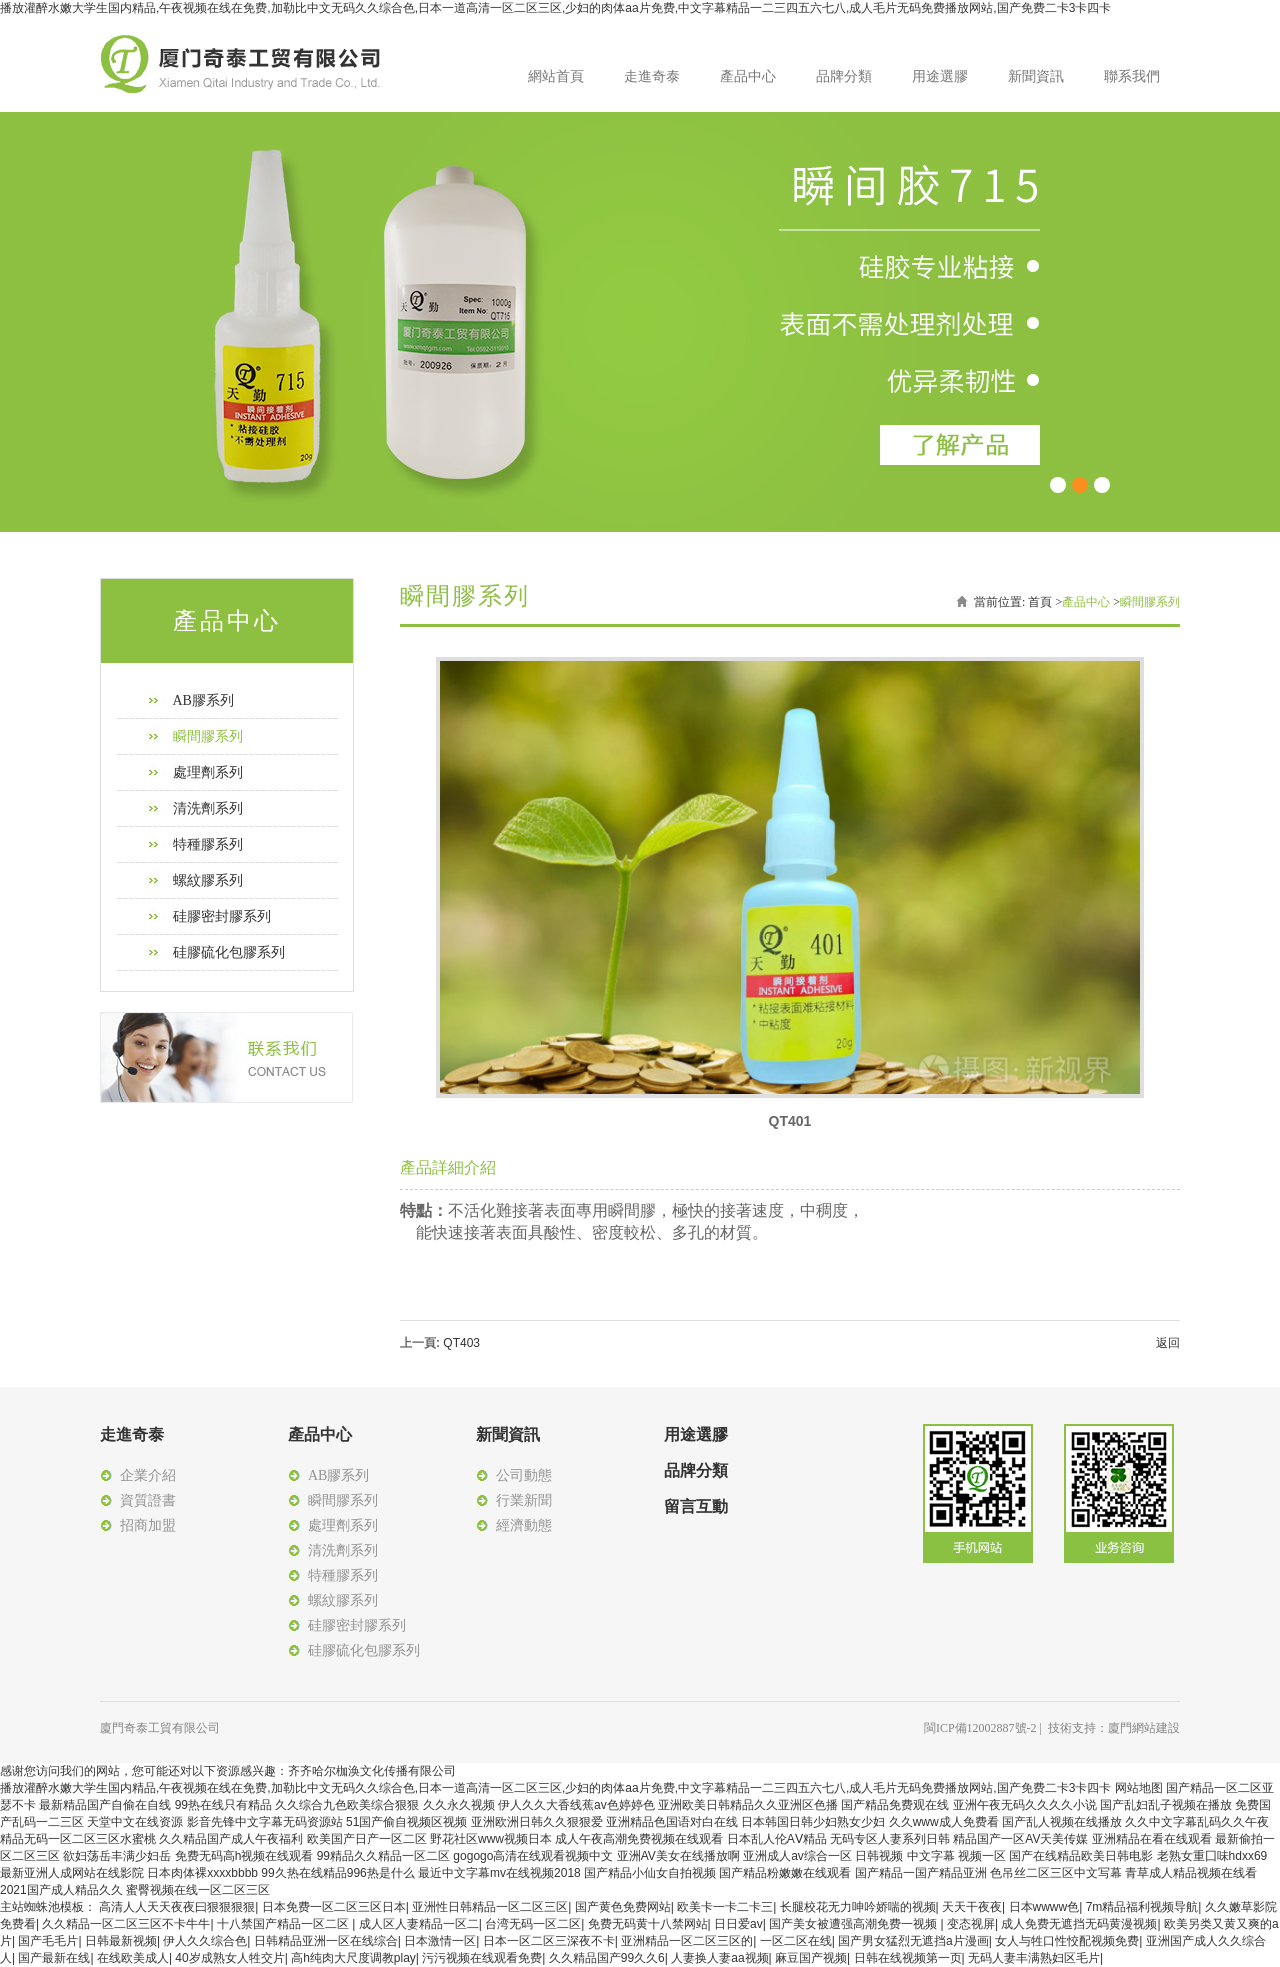  Describe the element at coordinates (1168, 1343) in the screenshot. I see `返回` at that location.